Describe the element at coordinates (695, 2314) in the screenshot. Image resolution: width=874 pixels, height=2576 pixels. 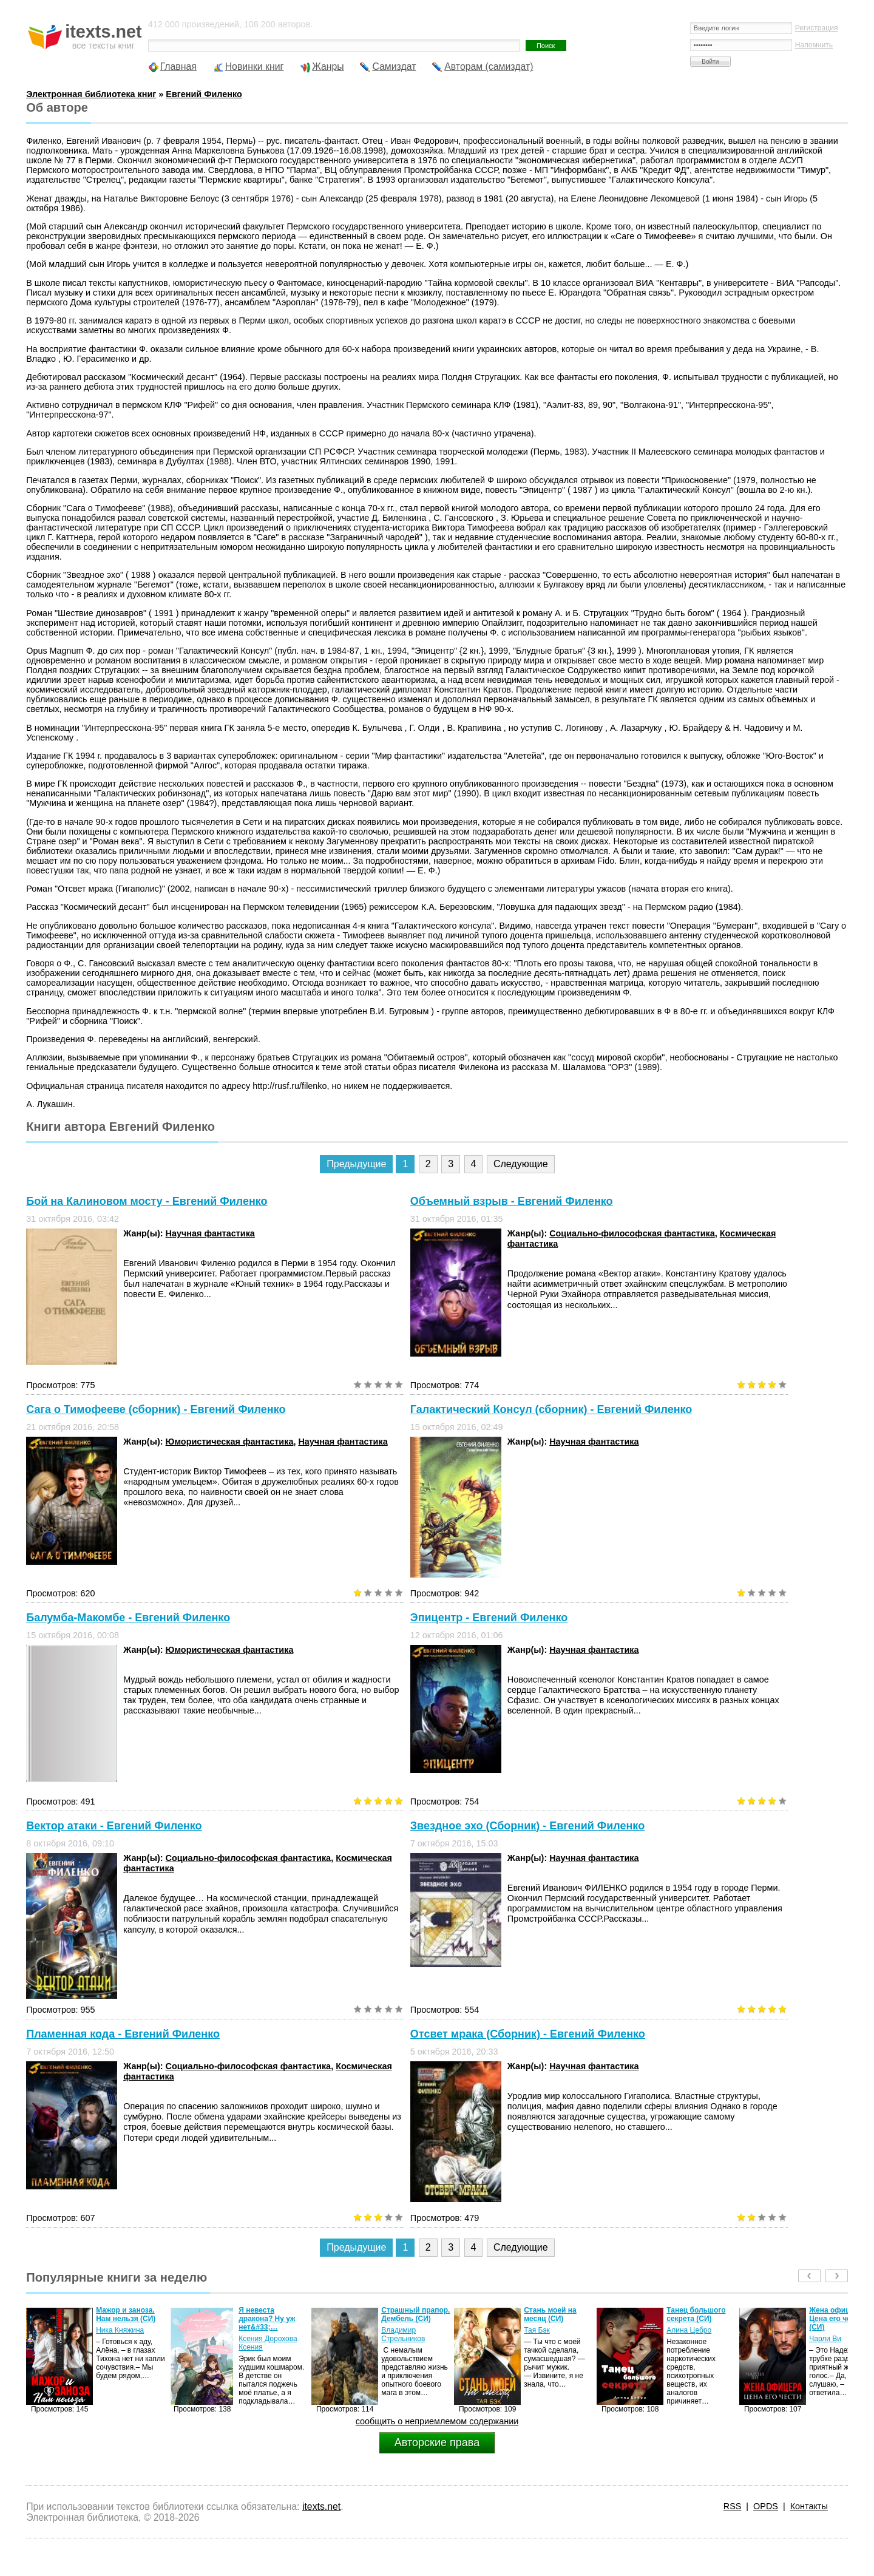
I see `Танец большого секрета (СИ)` at that location.